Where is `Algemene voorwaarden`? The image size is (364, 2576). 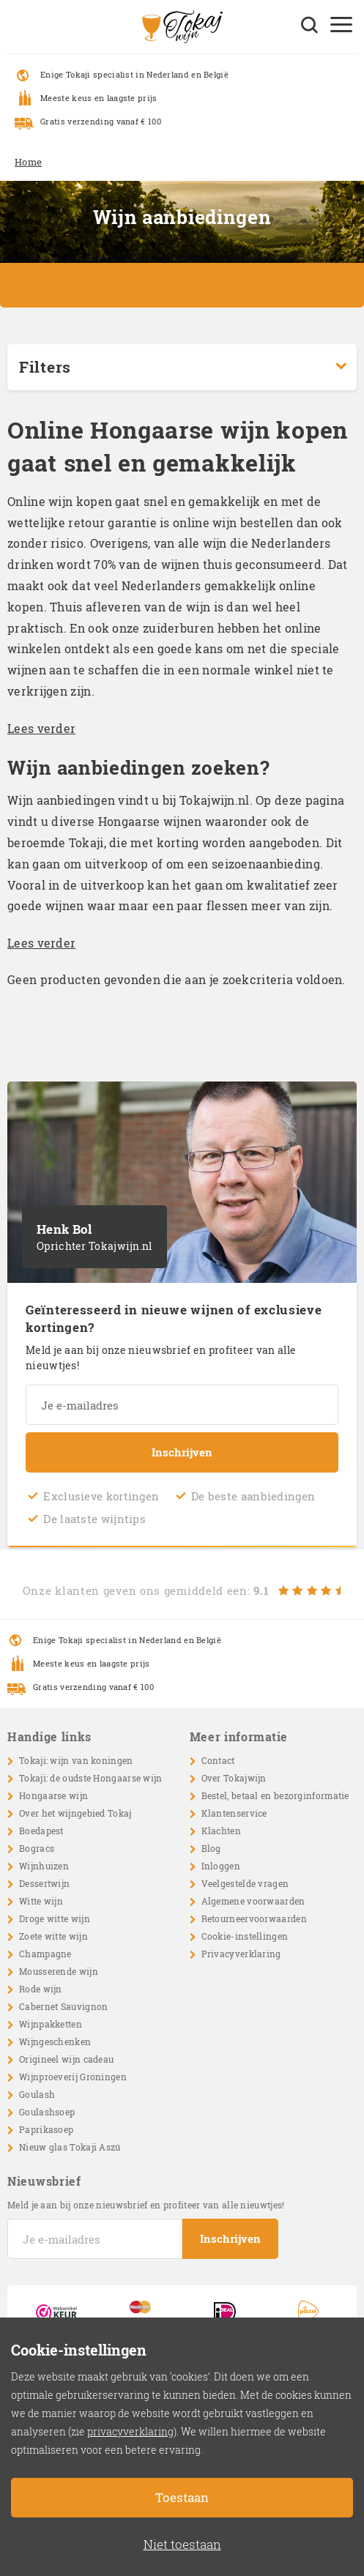
Algemene voorwaarden is located at coordinates (253, 1901).